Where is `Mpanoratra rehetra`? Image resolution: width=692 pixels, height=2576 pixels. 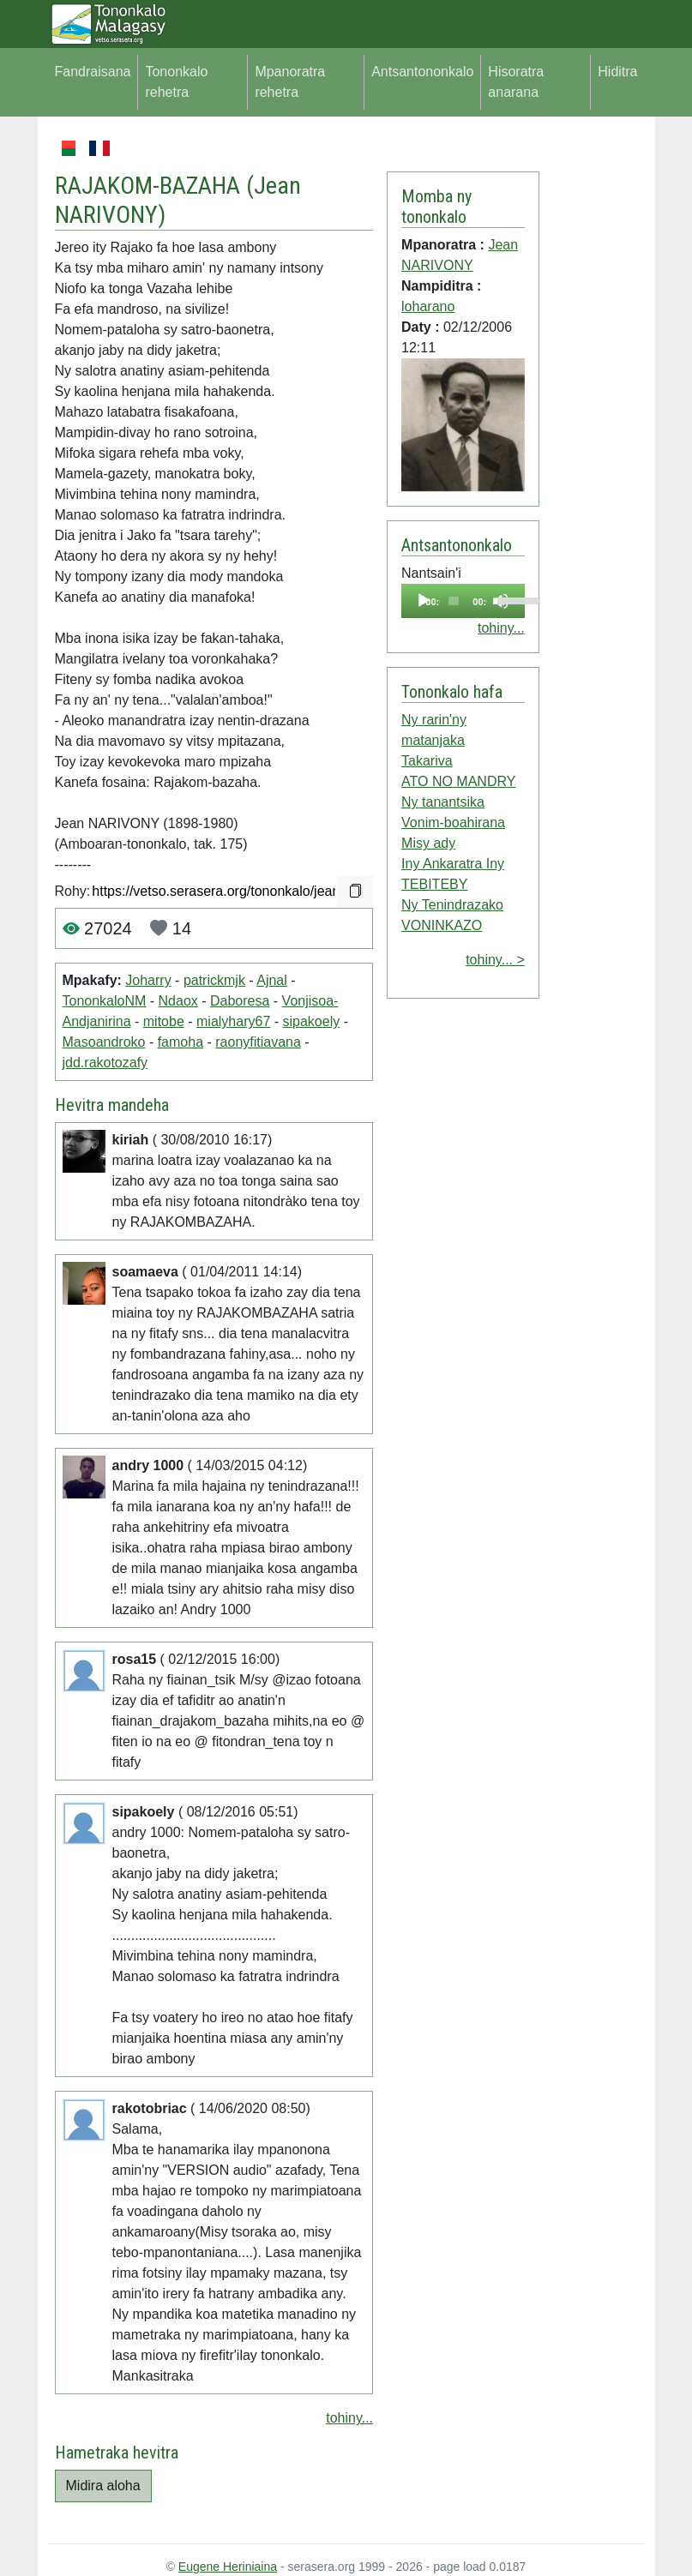 Mpanoratra rehetra is located at coordinates (290, 81).